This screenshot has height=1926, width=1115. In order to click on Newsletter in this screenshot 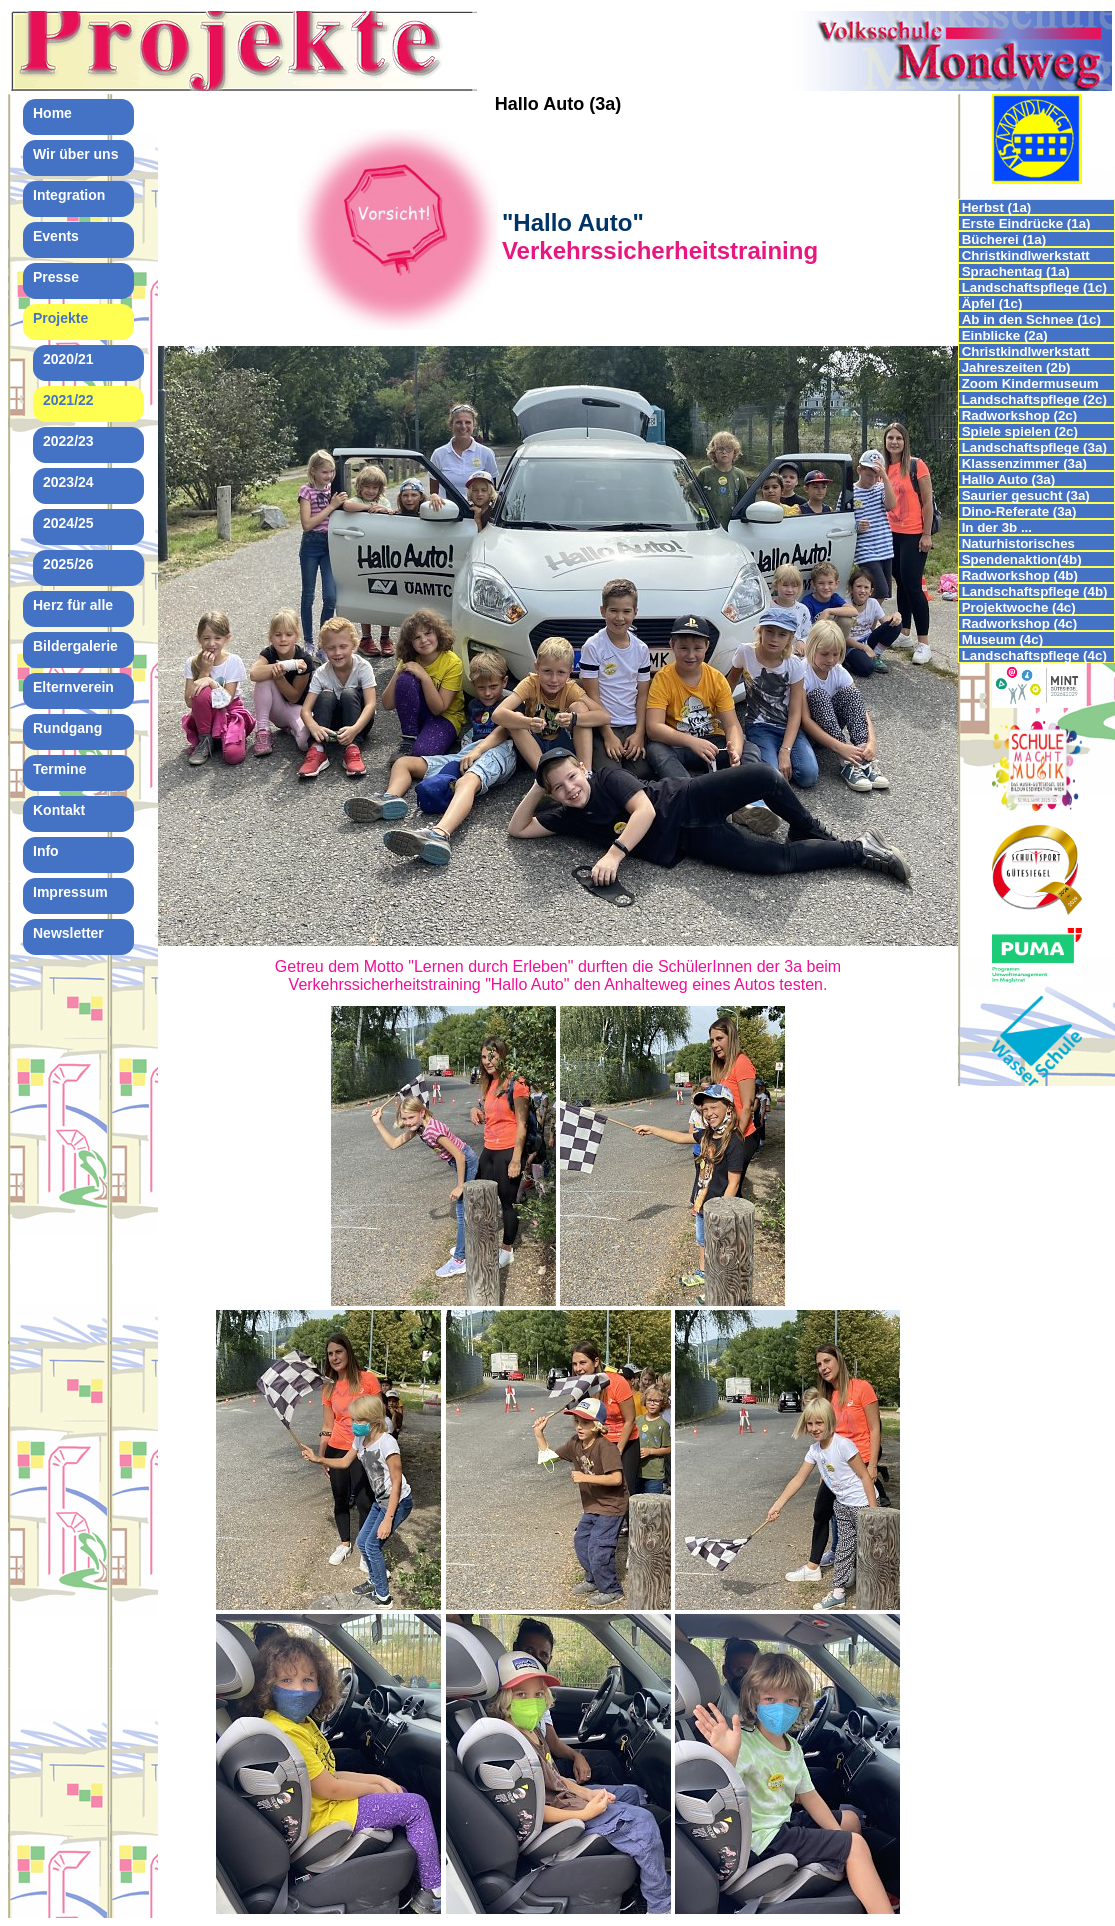, I will do `click(68, 933)`.